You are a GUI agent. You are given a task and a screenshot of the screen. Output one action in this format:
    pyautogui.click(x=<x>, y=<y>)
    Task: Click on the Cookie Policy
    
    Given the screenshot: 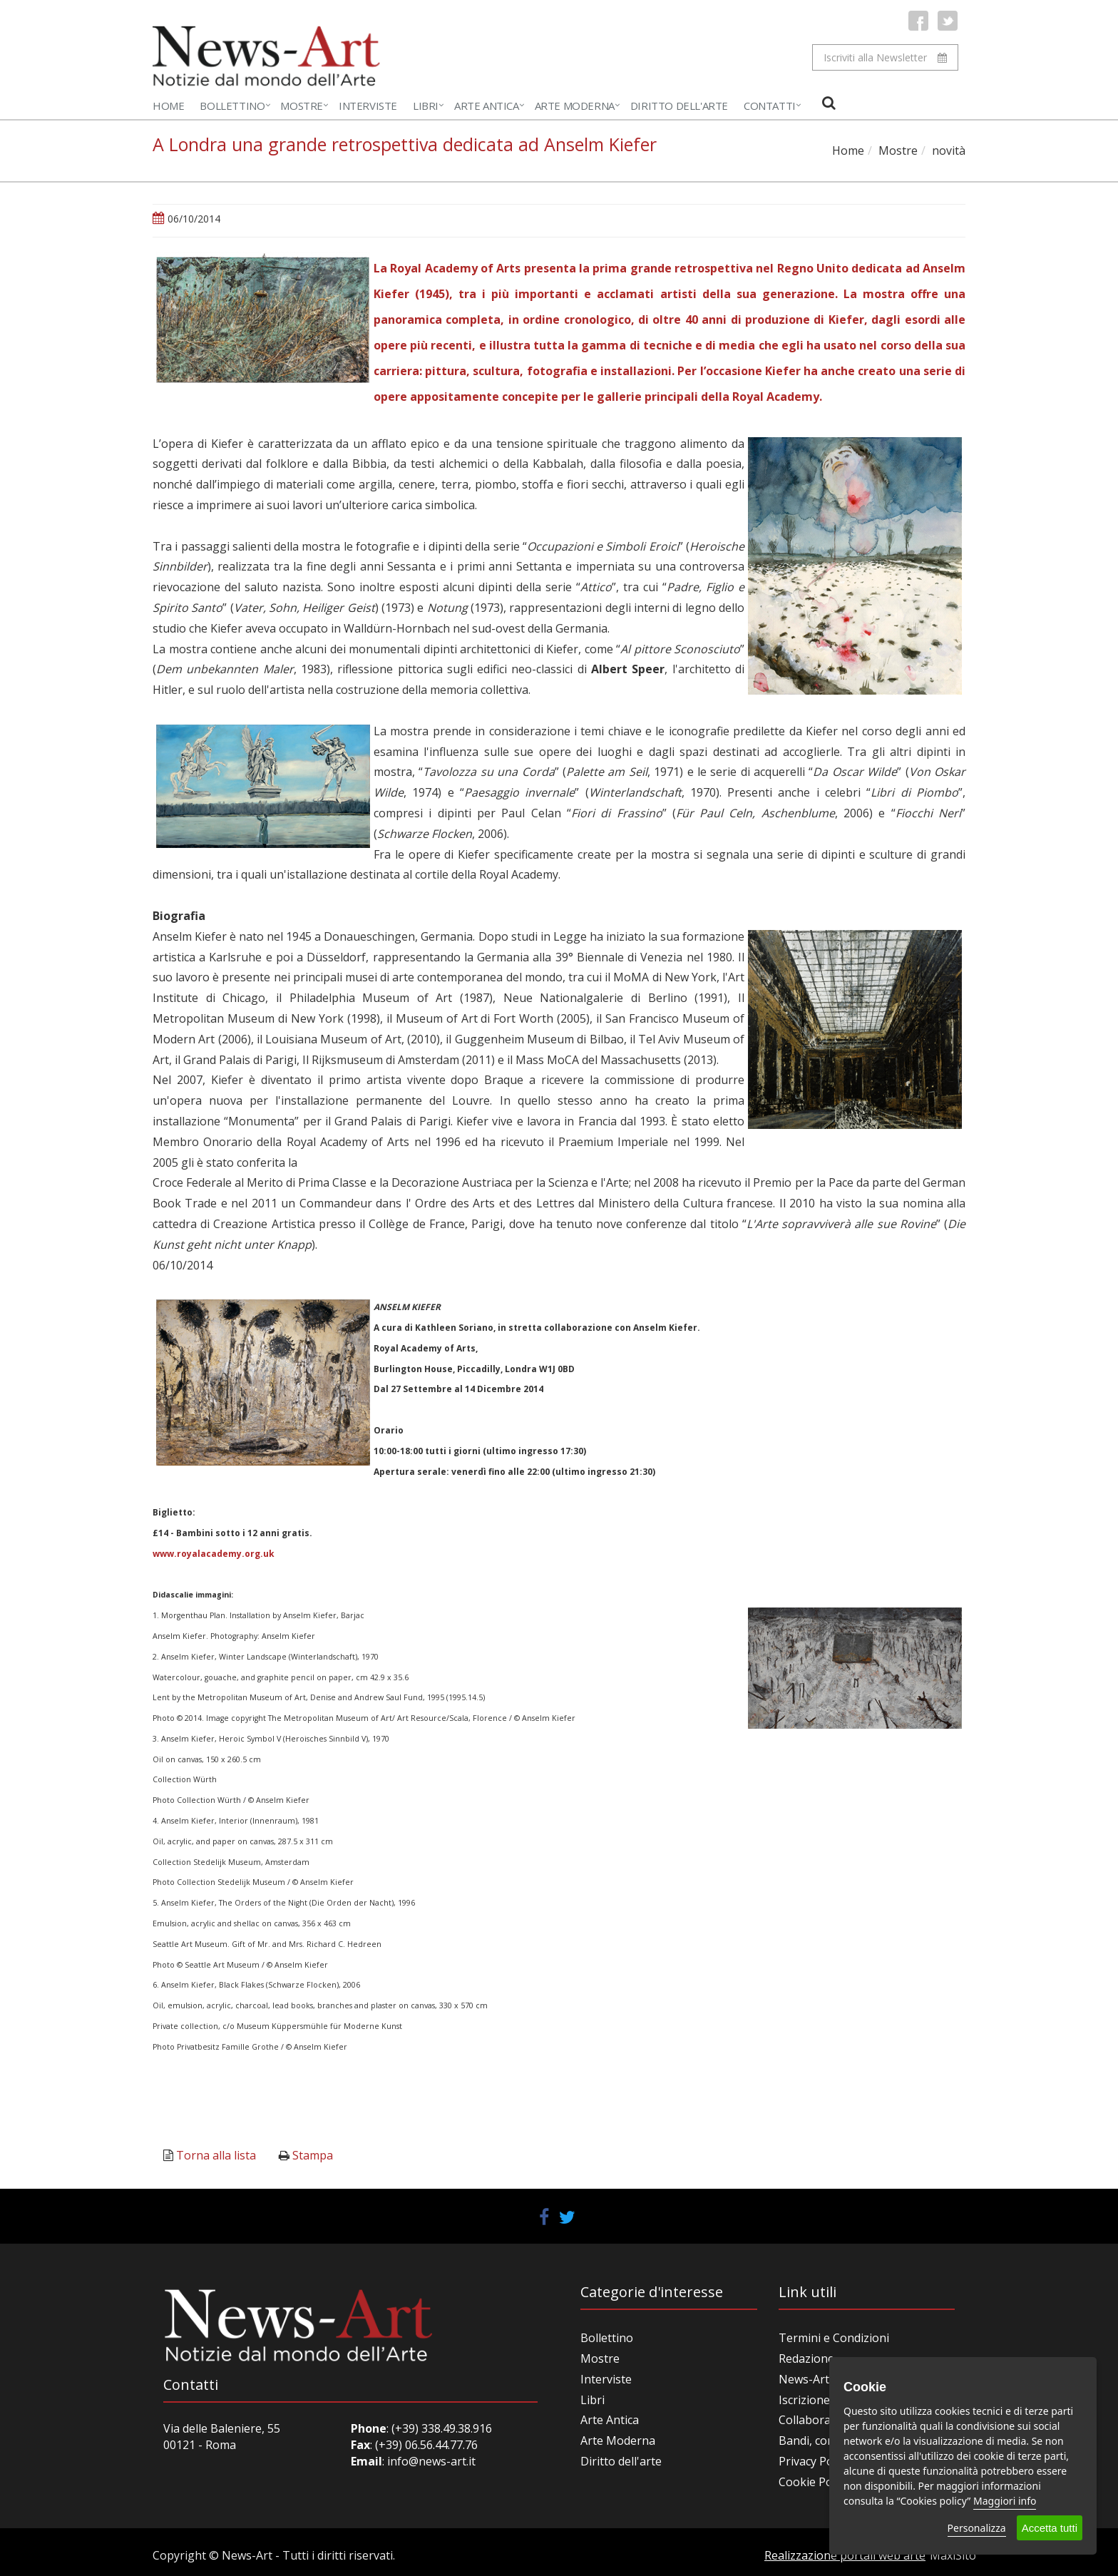 What is the action you would take?
    pyautogui.click(x=814, y=2482)
    